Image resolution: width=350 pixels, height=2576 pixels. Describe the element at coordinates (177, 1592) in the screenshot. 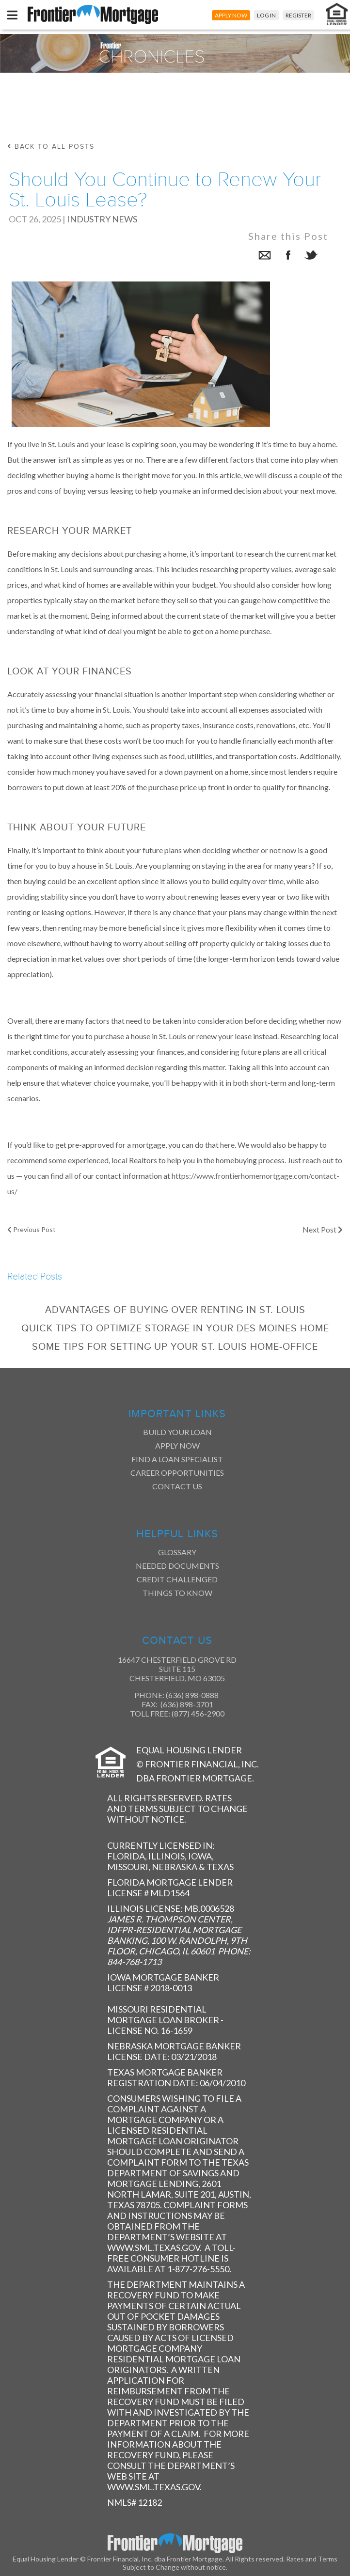

I see `Things to Know` at that location.